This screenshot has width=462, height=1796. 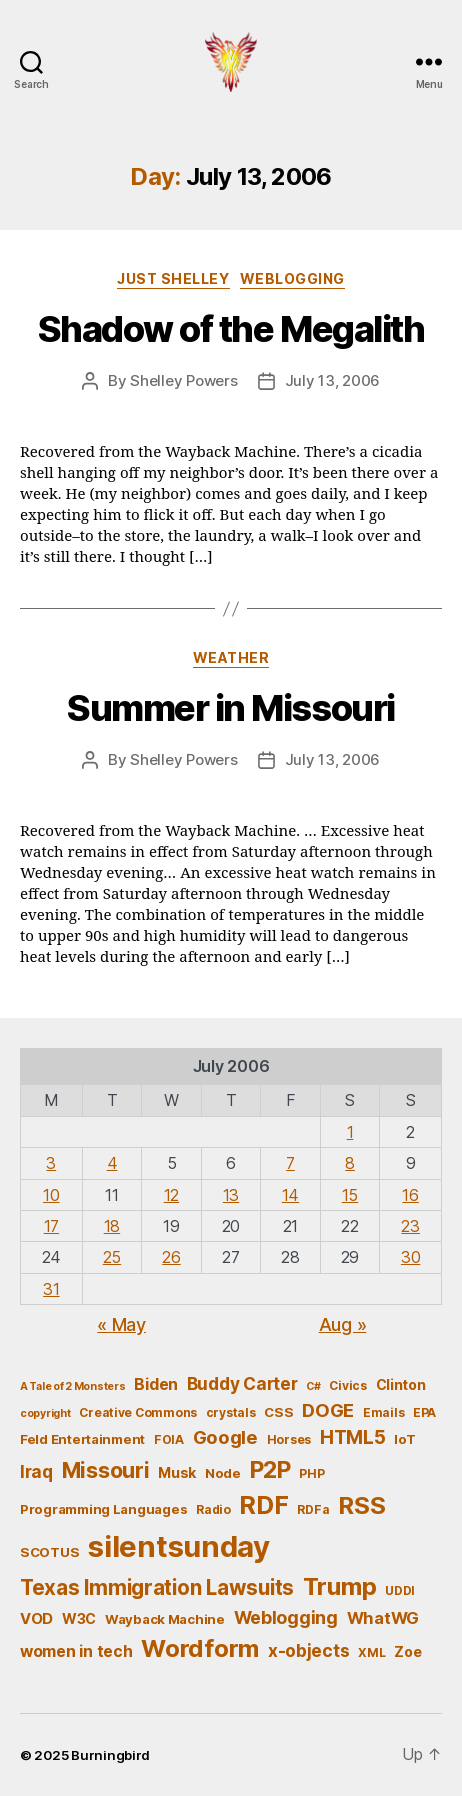 What do you see at coordinates (171, 1195) in the screenshot?
I see `12 [Posts published on July 12, 2006]` at bounding box center [171, 1195].